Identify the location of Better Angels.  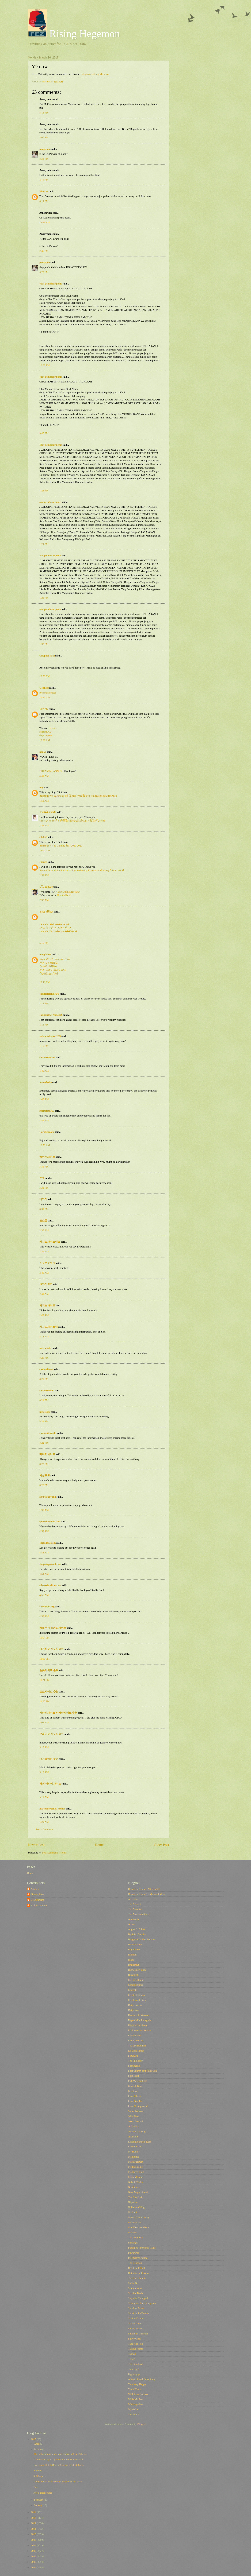
(135, 1944).